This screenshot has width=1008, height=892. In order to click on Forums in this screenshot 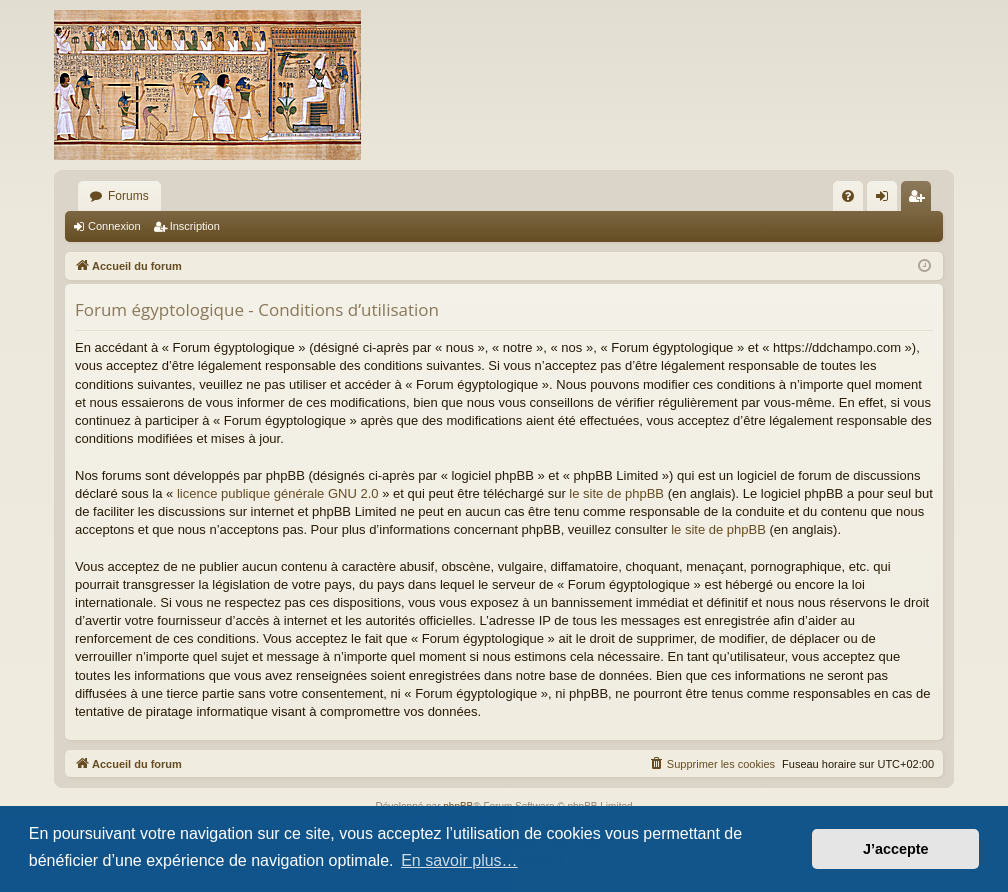, I will do `click(128, 196)`.